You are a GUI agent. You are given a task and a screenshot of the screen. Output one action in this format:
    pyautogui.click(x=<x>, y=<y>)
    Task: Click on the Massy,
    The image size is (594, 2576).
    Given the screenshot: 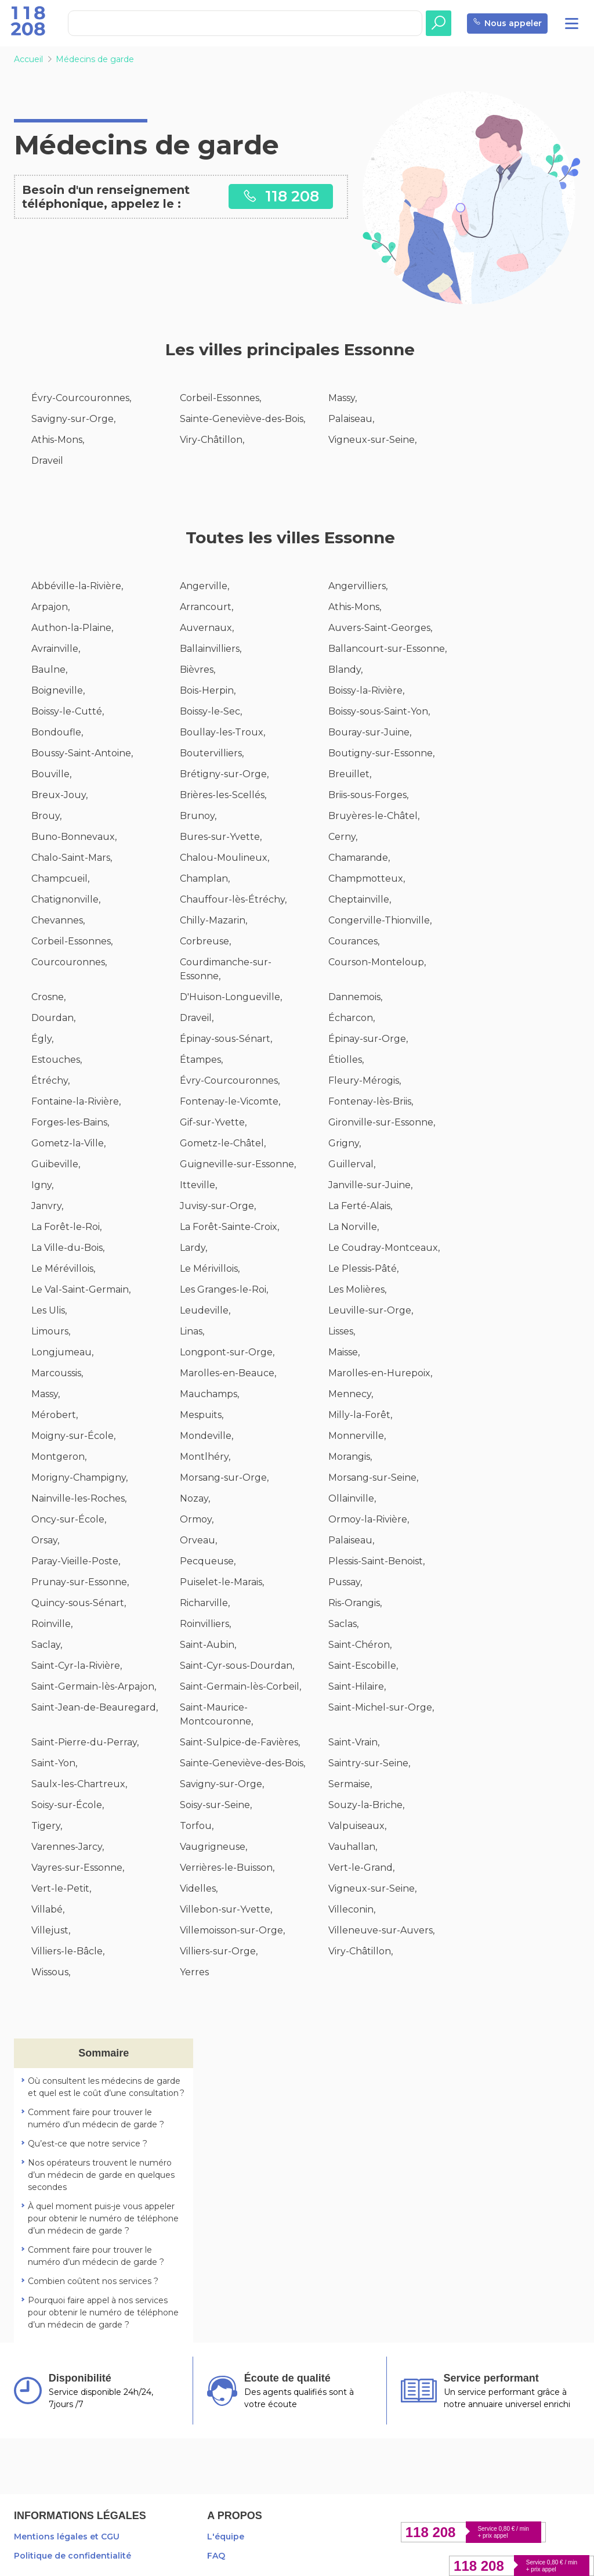 What is the action you would take?
    pyautogui.click(x=342, y=397)
    